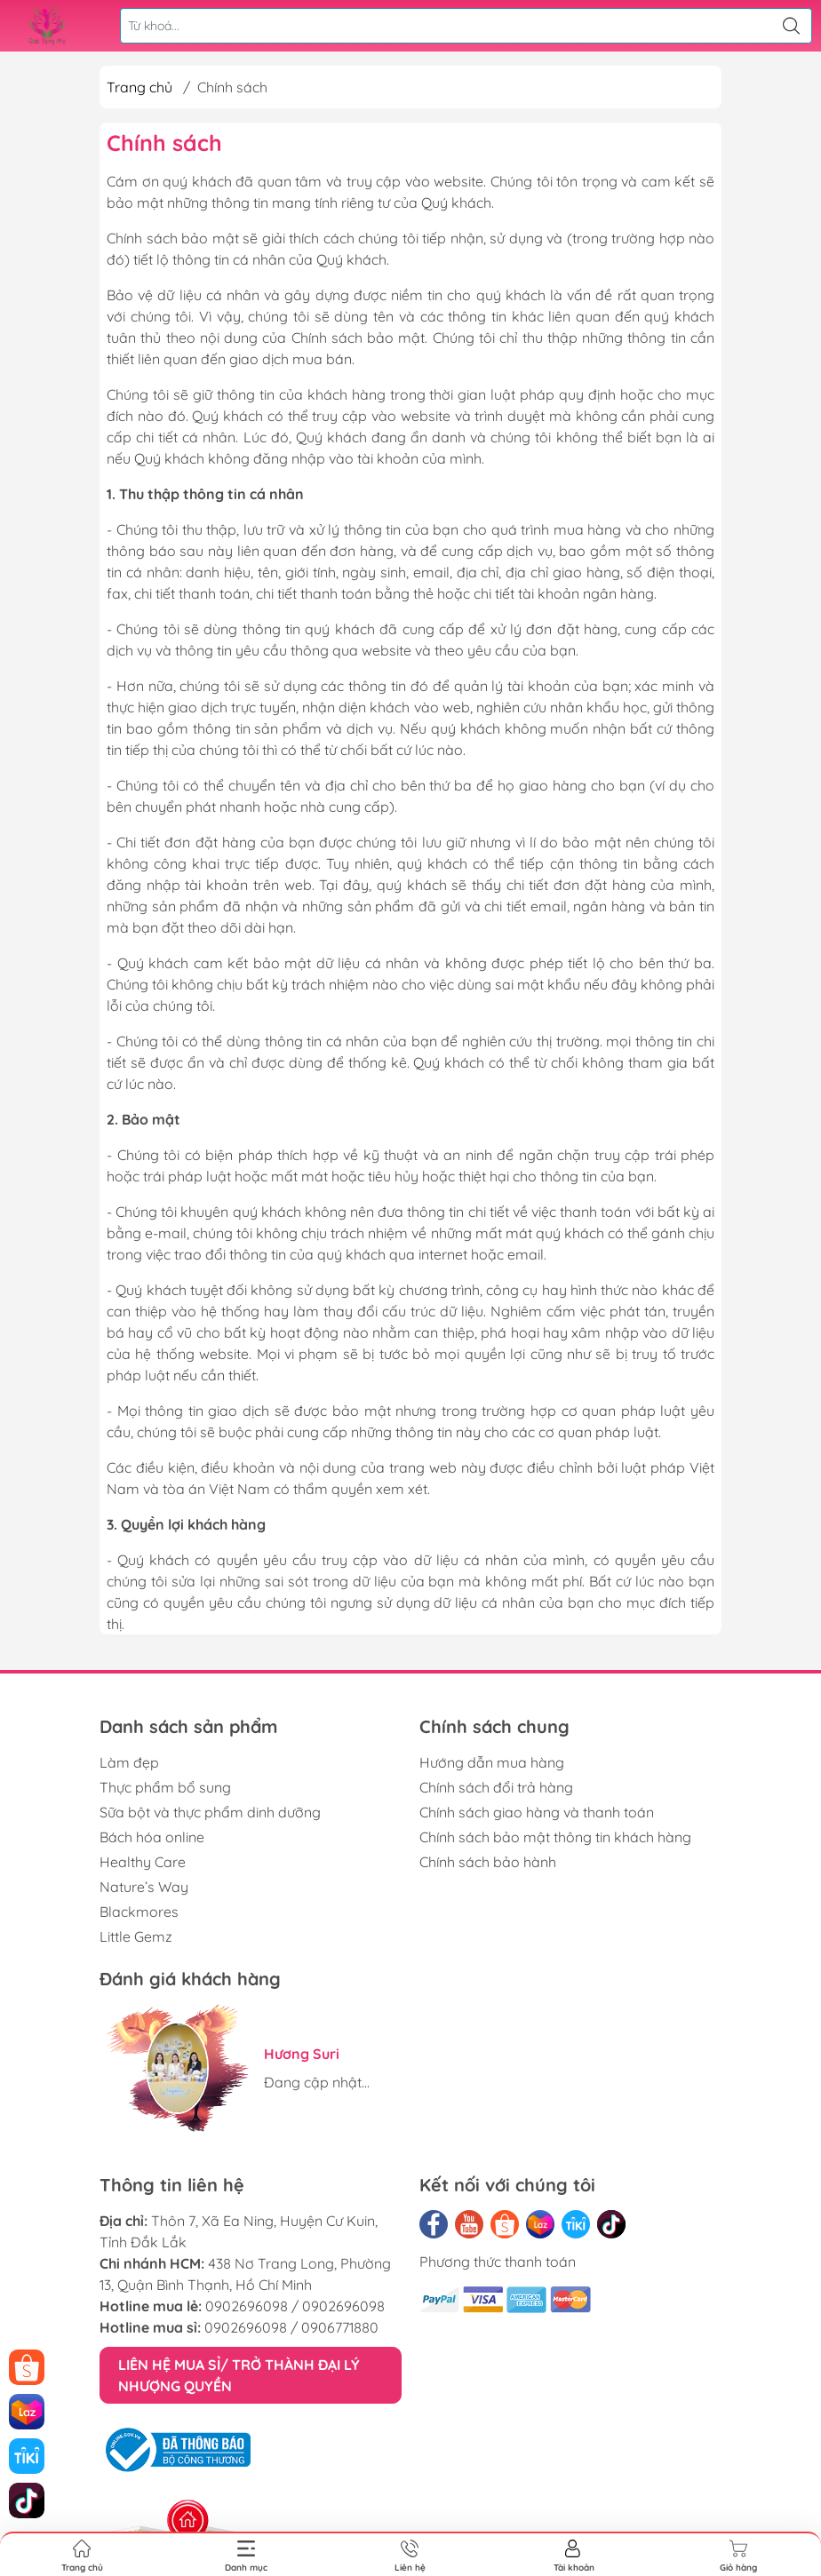 The width and height of the screenshot is (821, 2576). Describe the element at coordinates (555, 1837) in the screenshot. I see `Chính sách bảo mật thông tin khách hàng` at that location.